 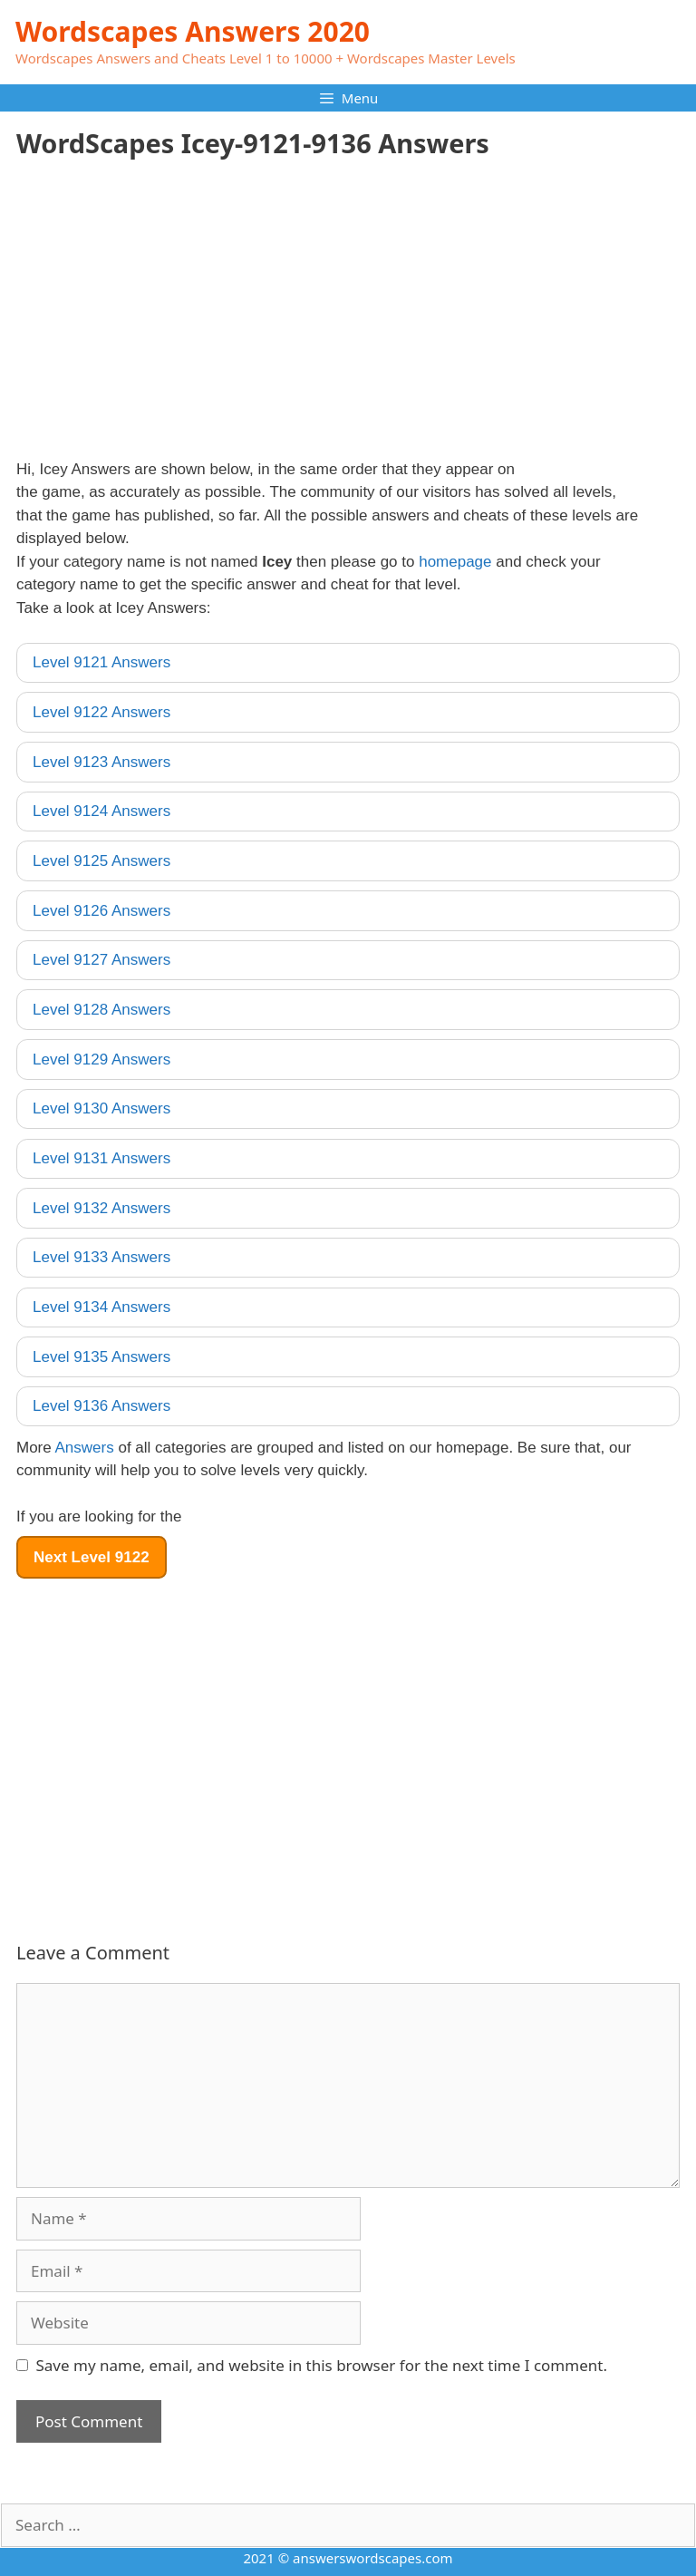 I want to click on Level 9135 Answers, so click(x=101, y=1357).